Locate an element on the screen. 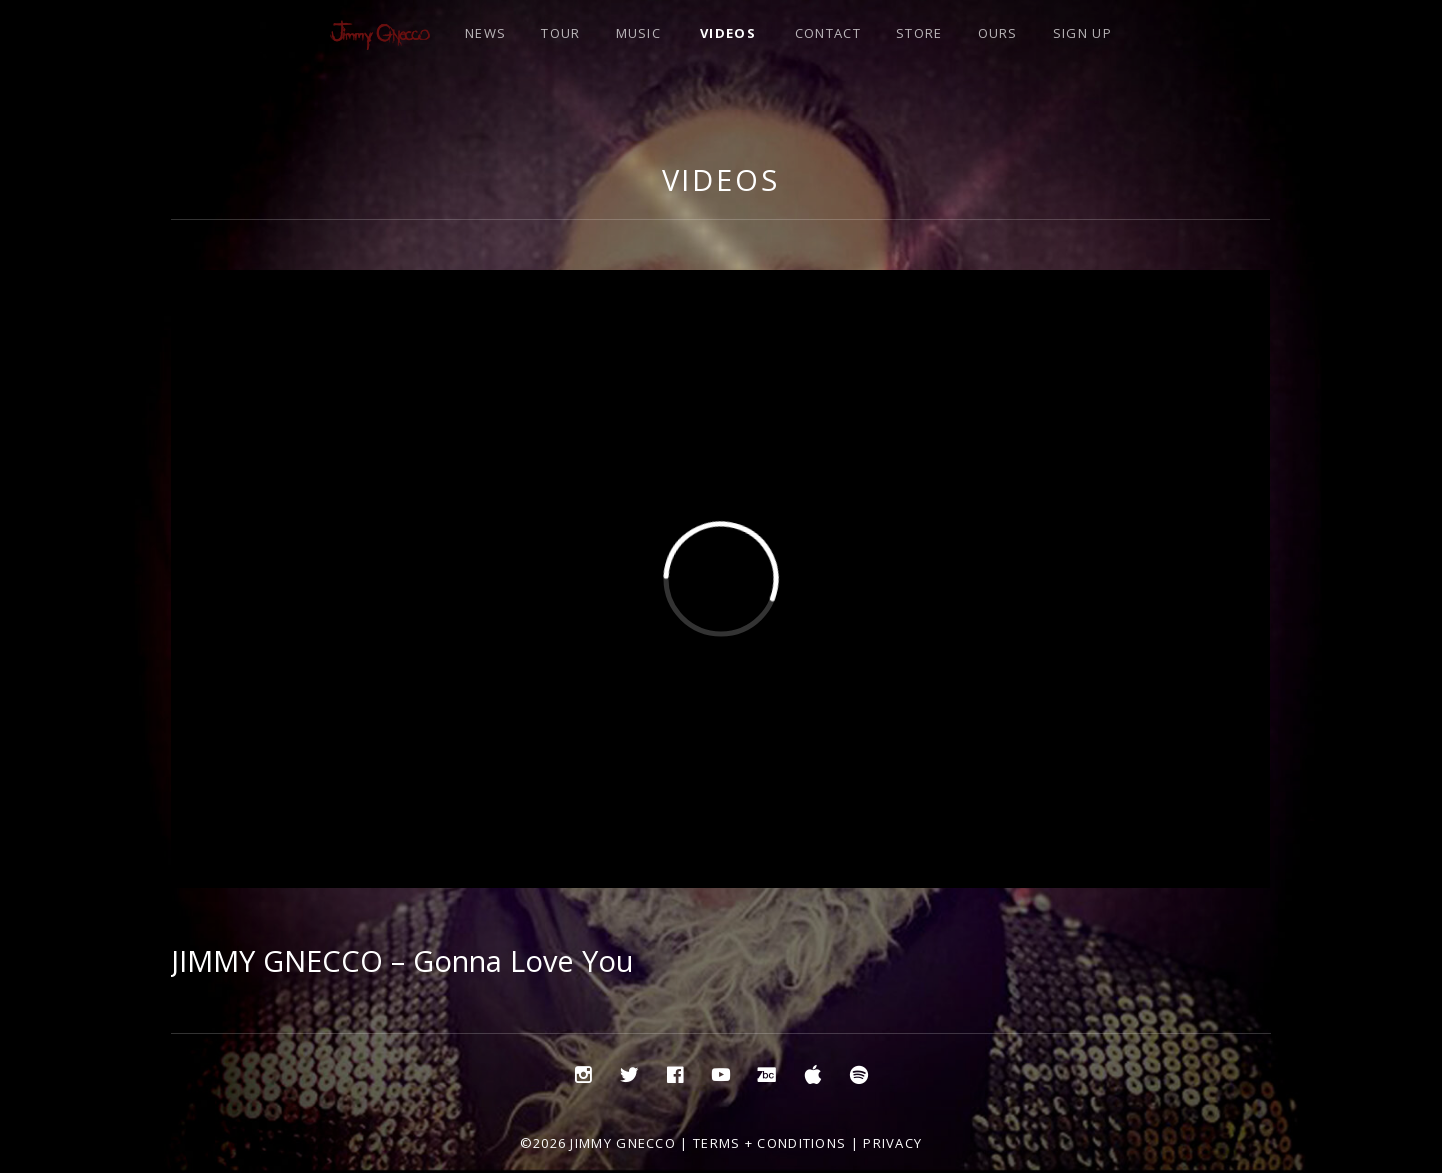  VIDEOS is located at coordinates (728, 33).